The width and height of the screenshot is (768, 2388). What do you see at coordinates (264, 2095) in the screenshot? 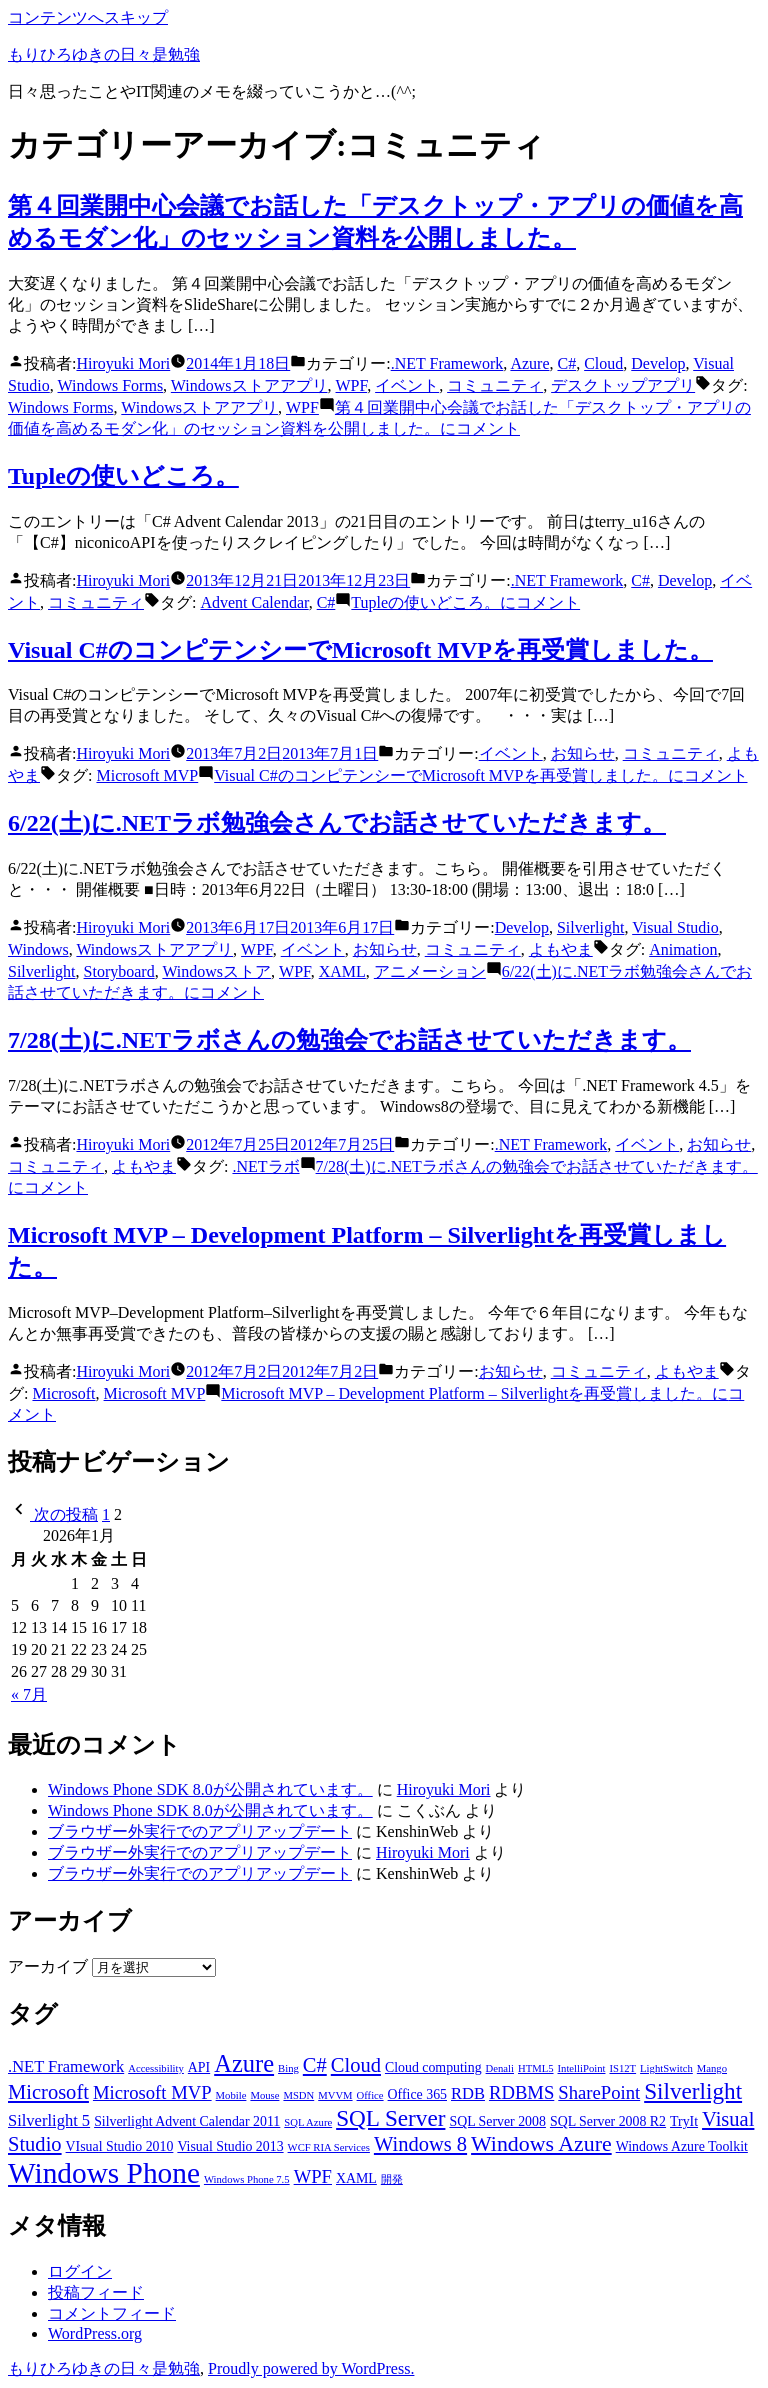
I see `Mouse [Mouse (2個の項目)]` at bounding box center [264, 2095].